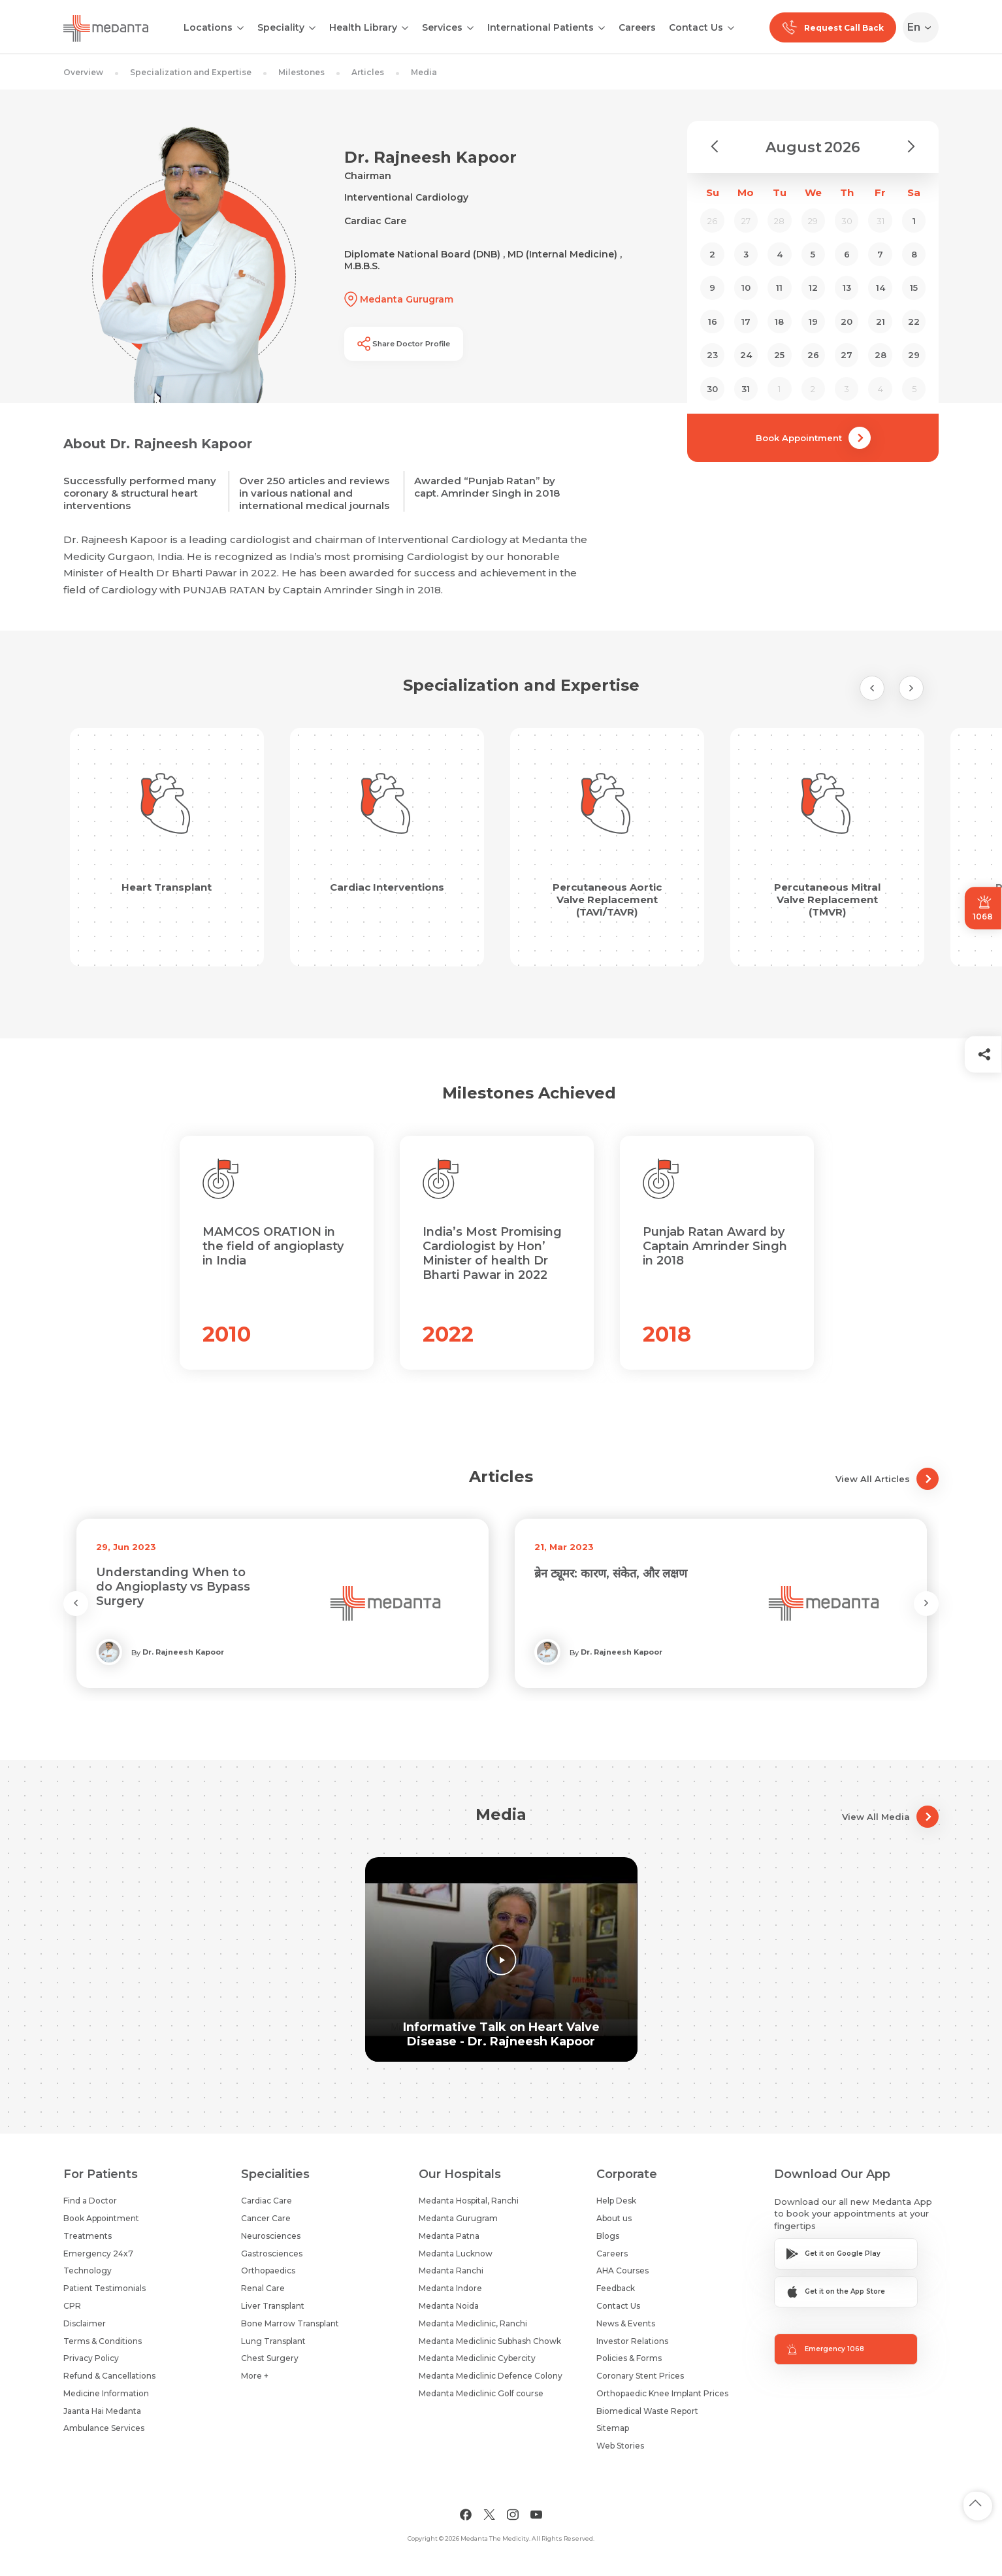 The image size is (1002, 2576). Describe the element at coordinates (451, 2270) in the screenshot. I see `Medanta Ranchi` at that location.